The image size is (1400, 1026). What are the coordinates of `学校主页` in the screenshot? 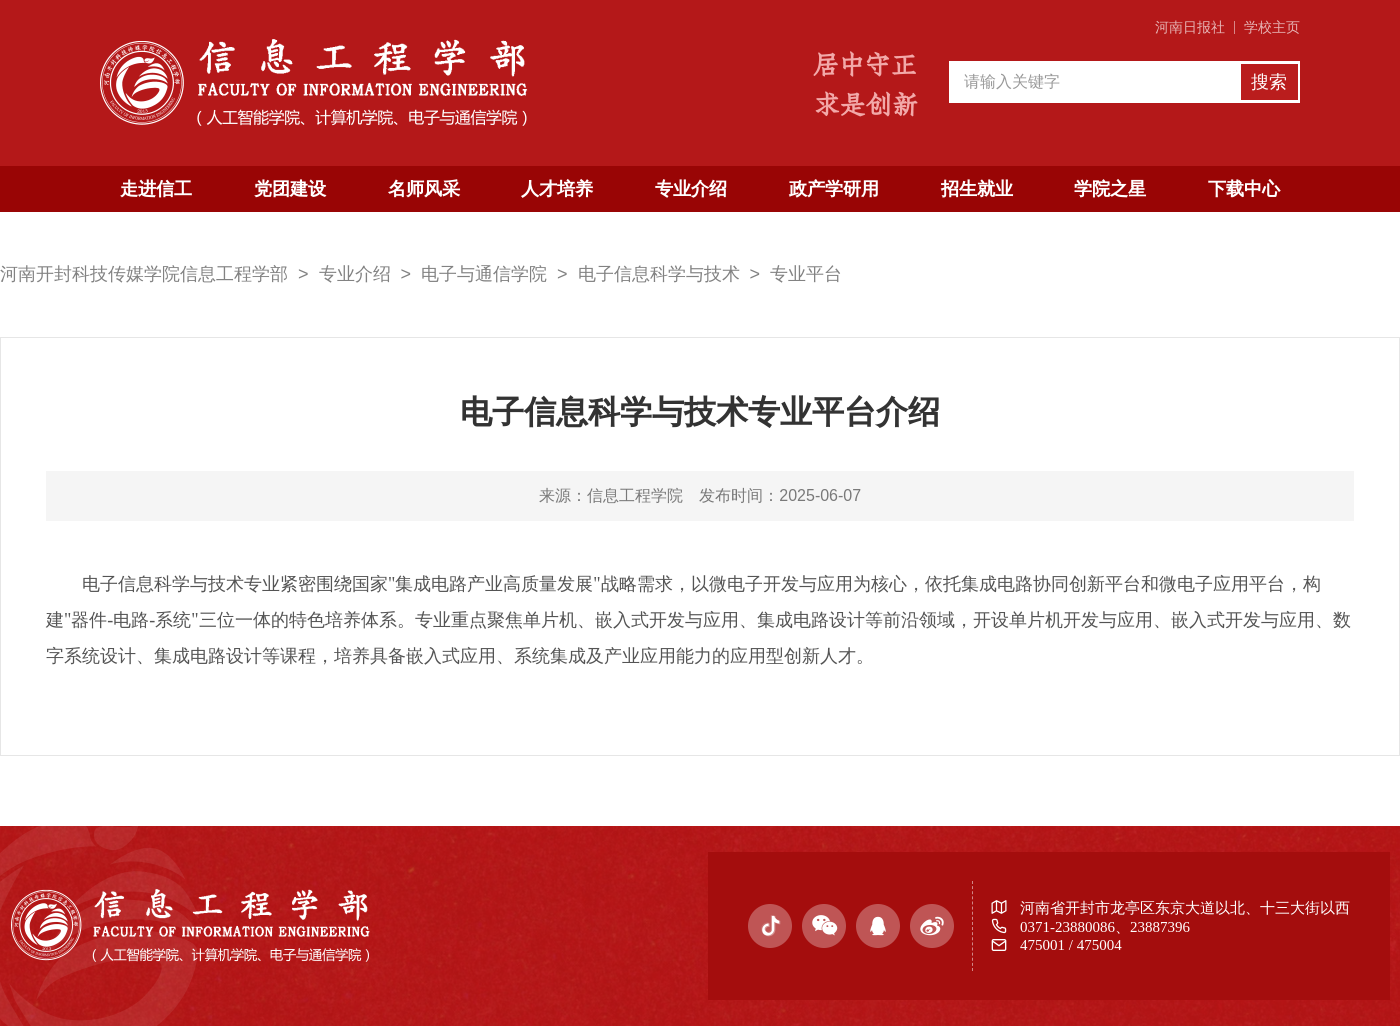 It's located at (1272, 27).